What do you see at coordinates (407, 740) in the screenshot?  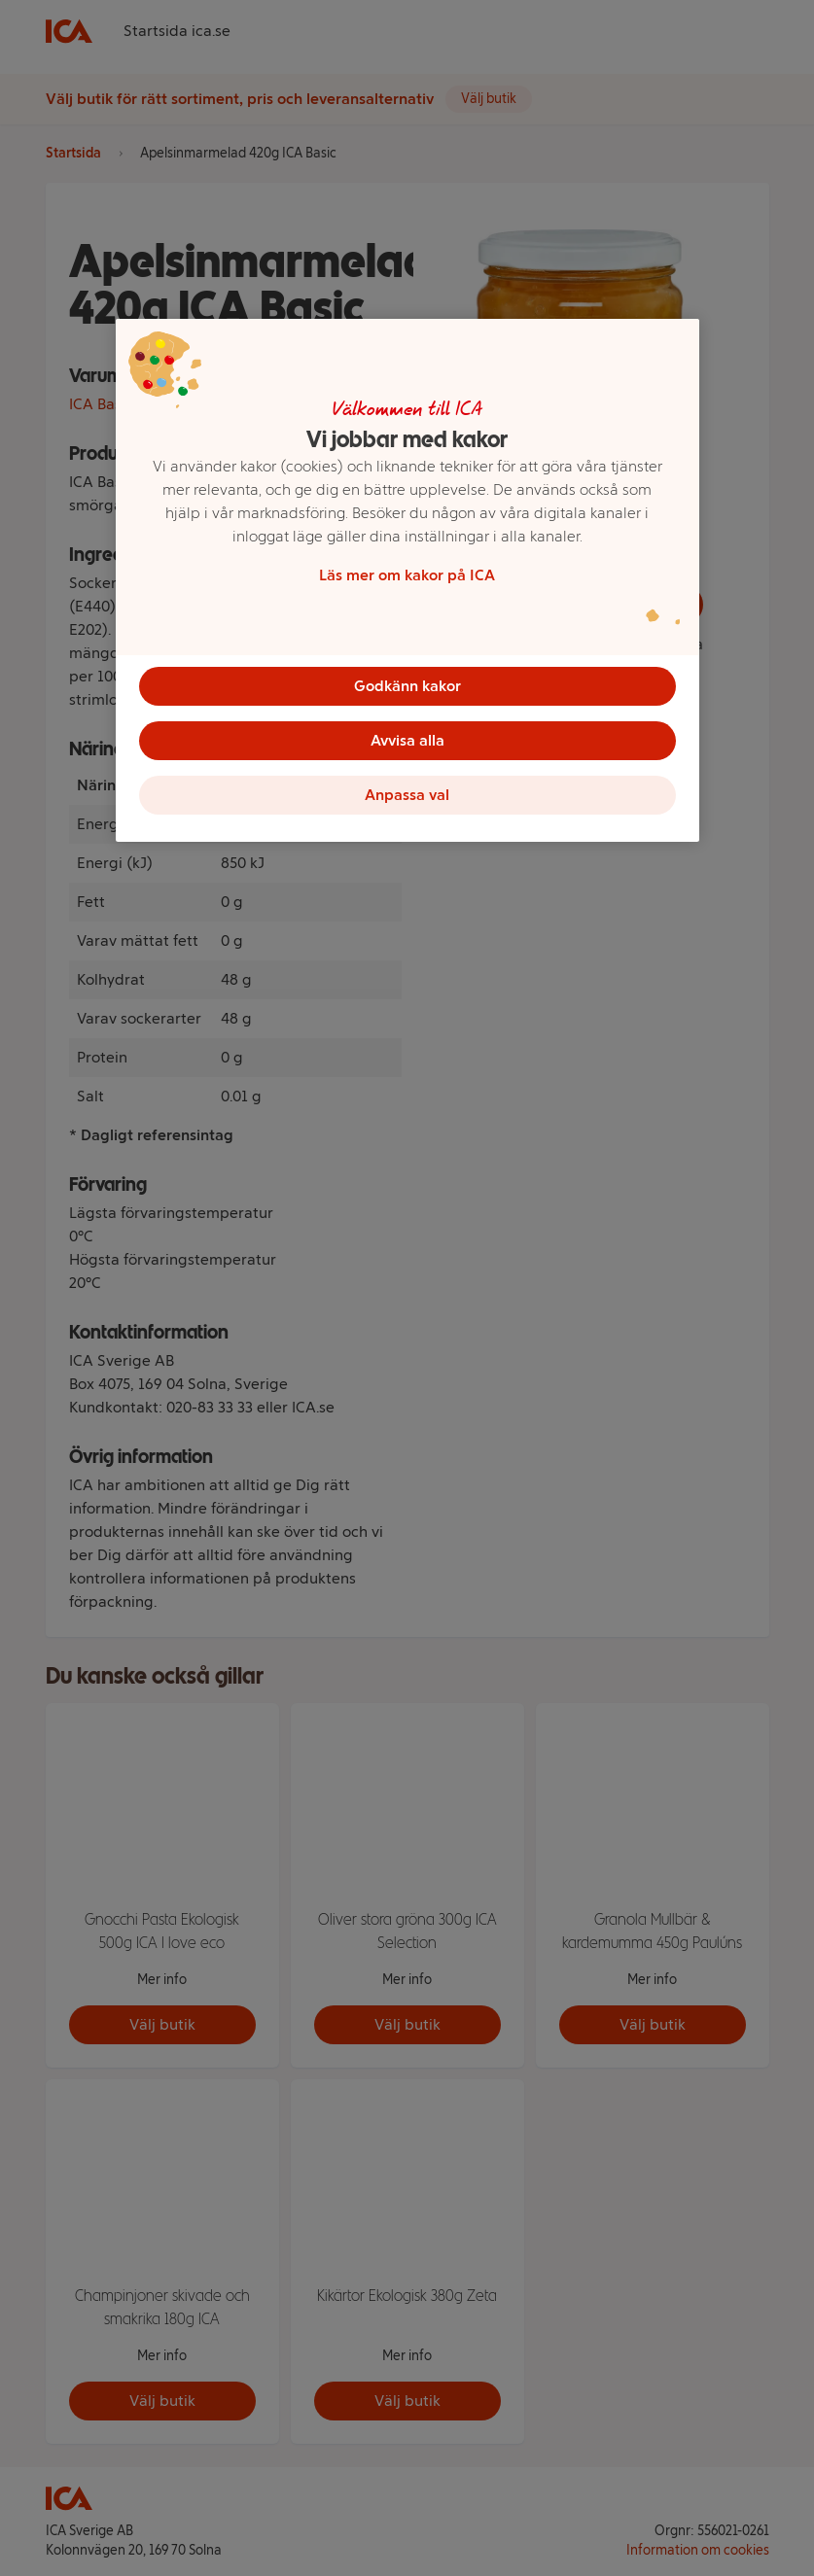 I see `Avvisa alla` at bounding box center [407, 740].